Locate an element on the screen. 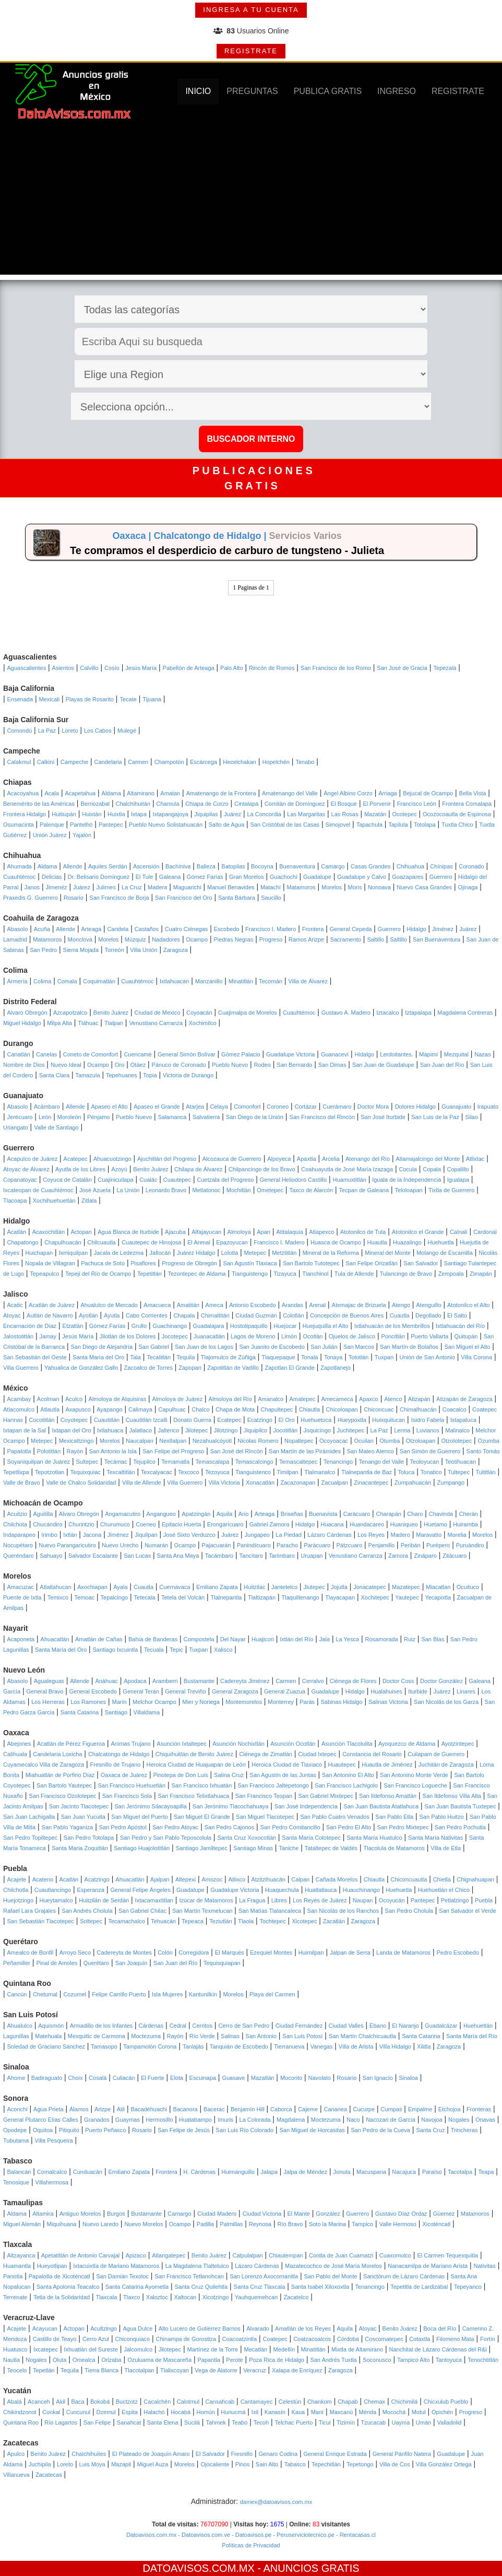  Chiautla is located at coordinates (309, 1409).